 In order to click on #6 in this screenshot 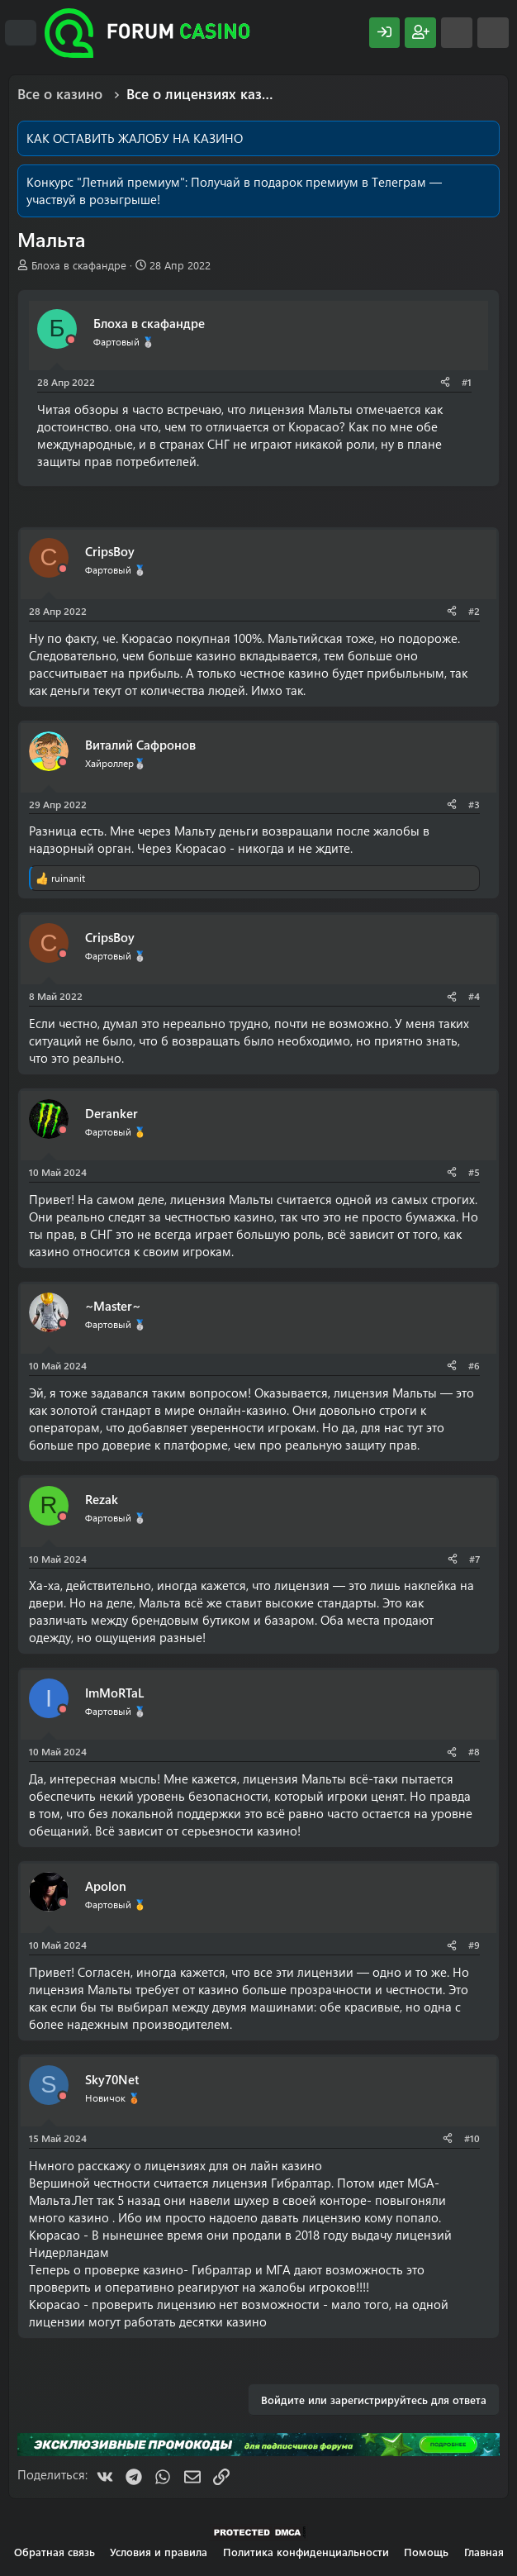, I will do `click(474, 1365)`.